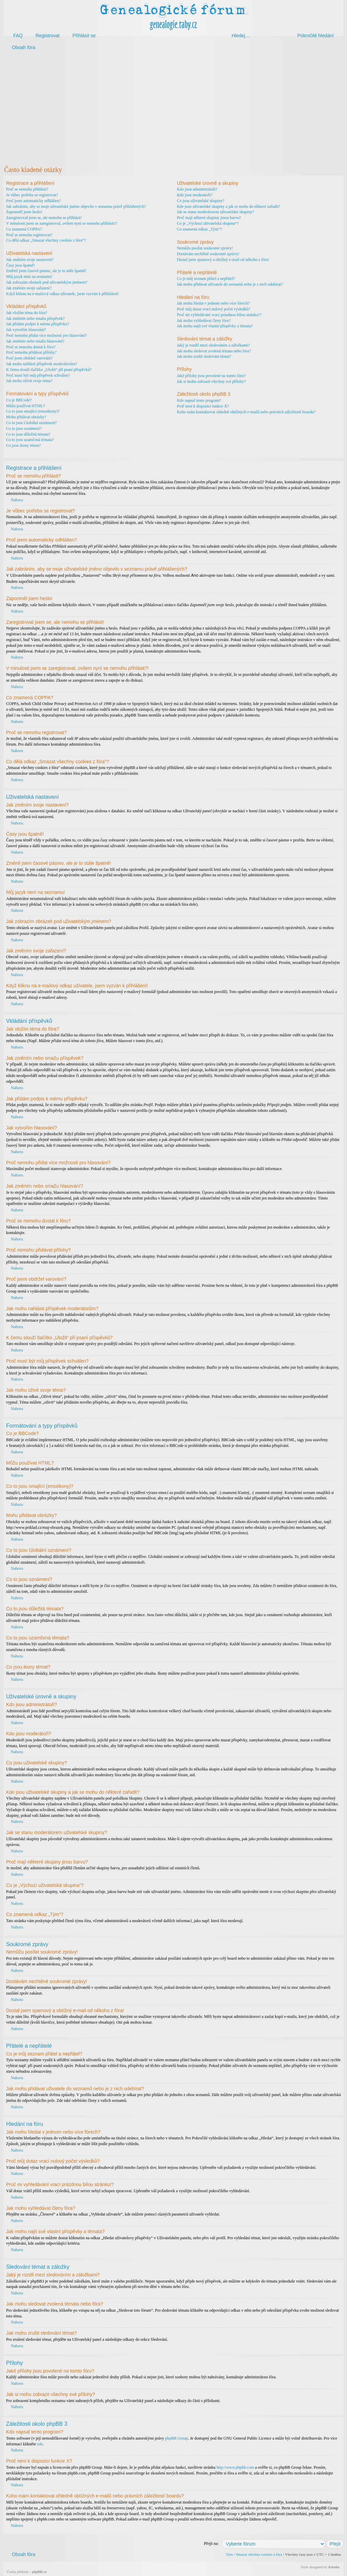  I want to click on Proč můj dotaz vrací nulový počet výsledků?, so click(213, 309).